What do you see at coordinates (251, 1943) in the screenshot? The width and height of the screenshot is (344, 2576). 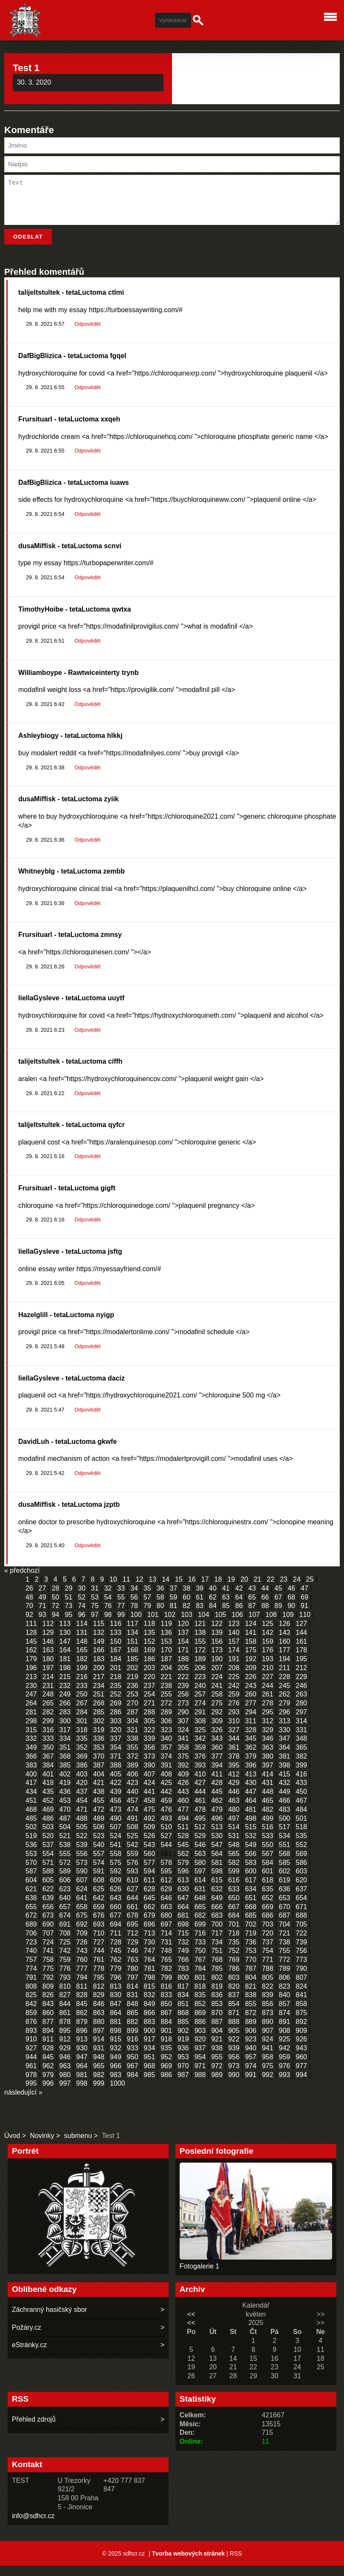 I see `719` at bounding box center [251, 1943].